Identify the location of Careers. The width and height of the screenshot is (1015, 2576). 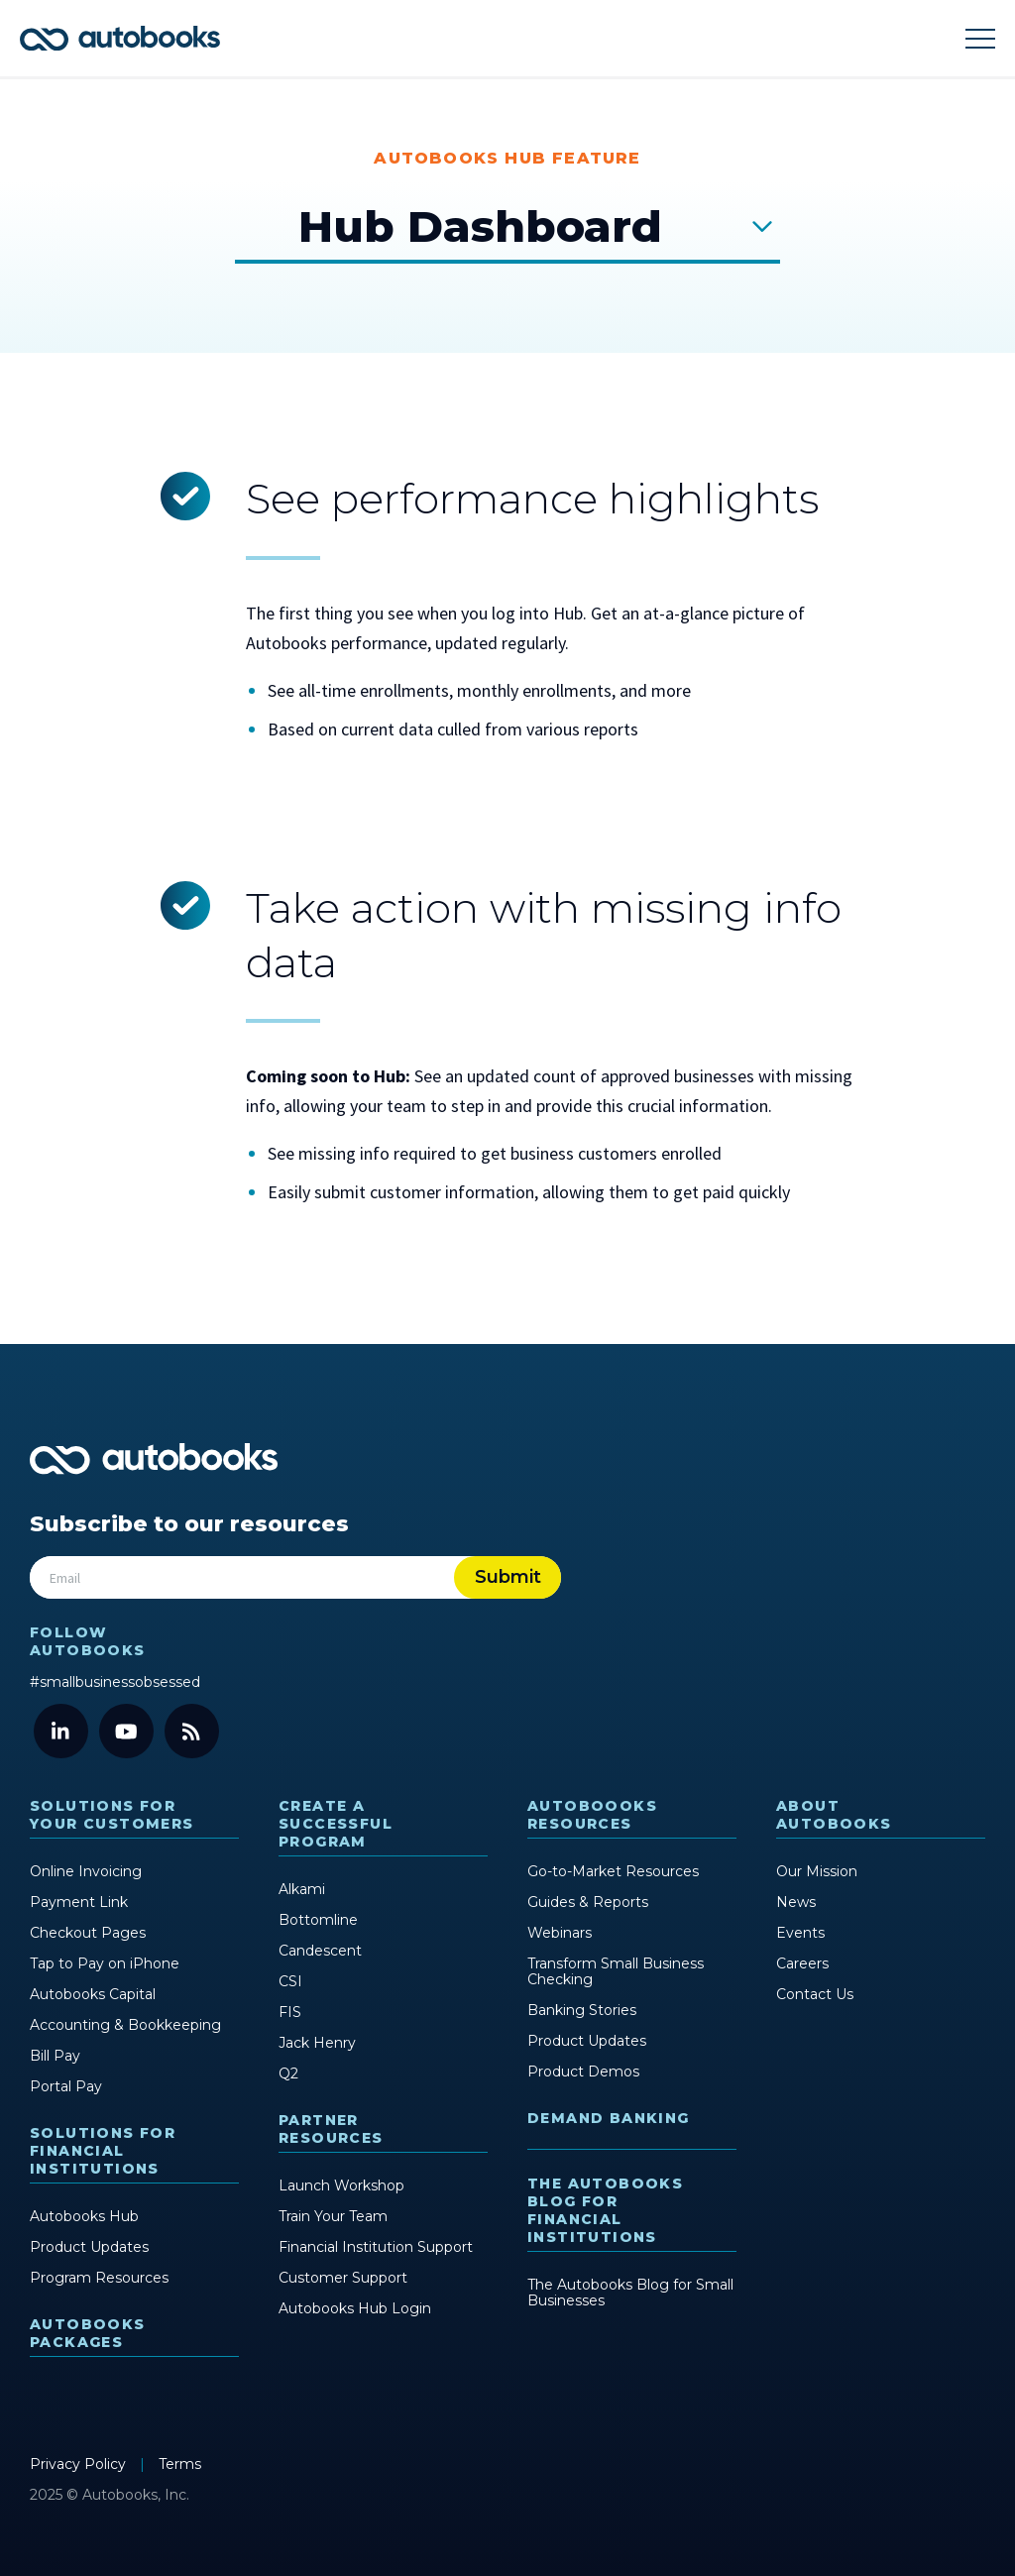
(802, 1962).